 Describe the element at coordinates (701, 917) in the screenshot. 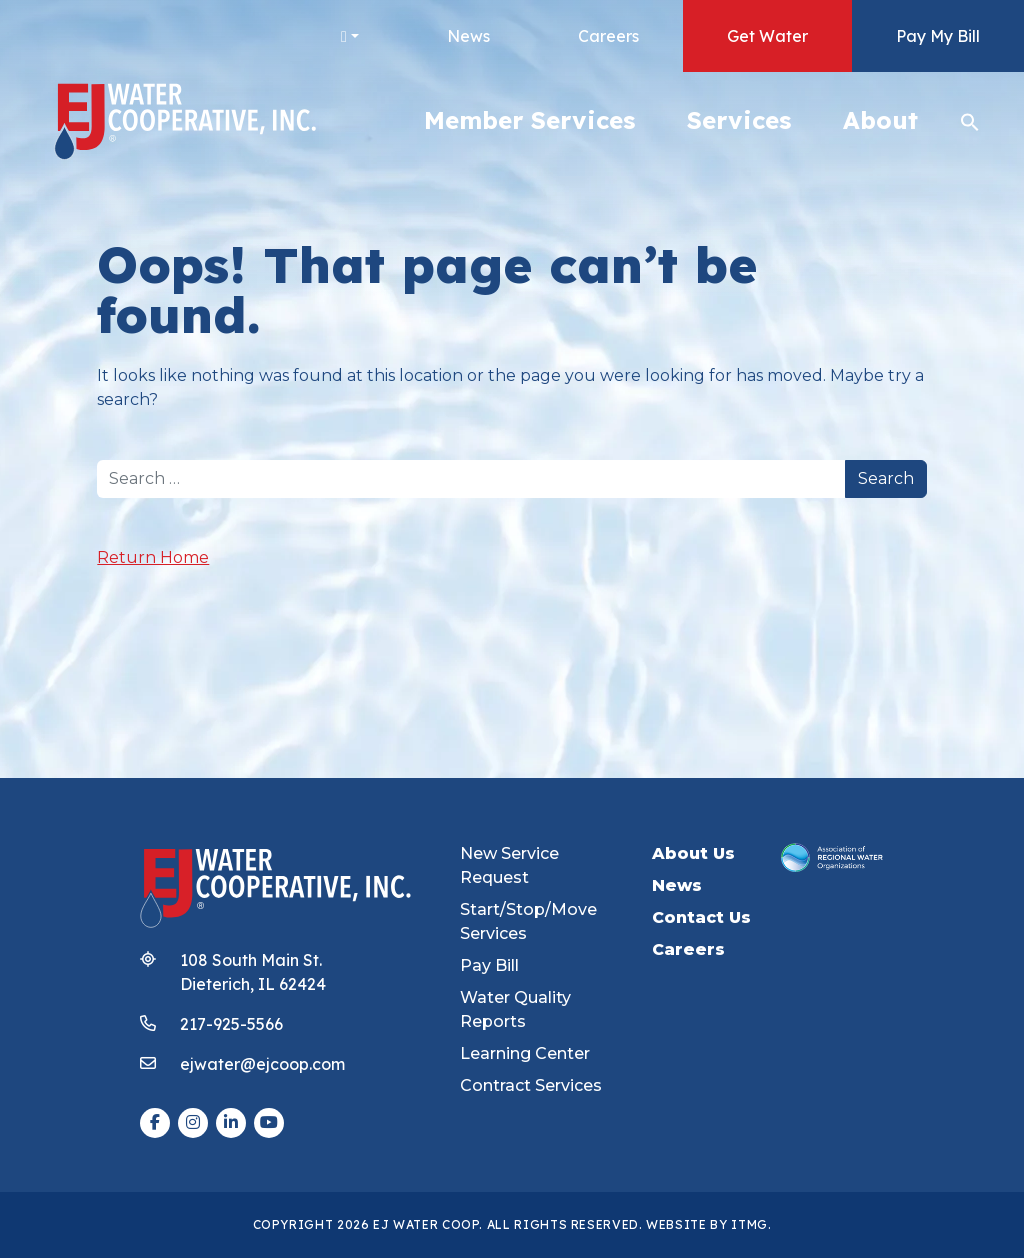

I see `Contact Us` at that location.